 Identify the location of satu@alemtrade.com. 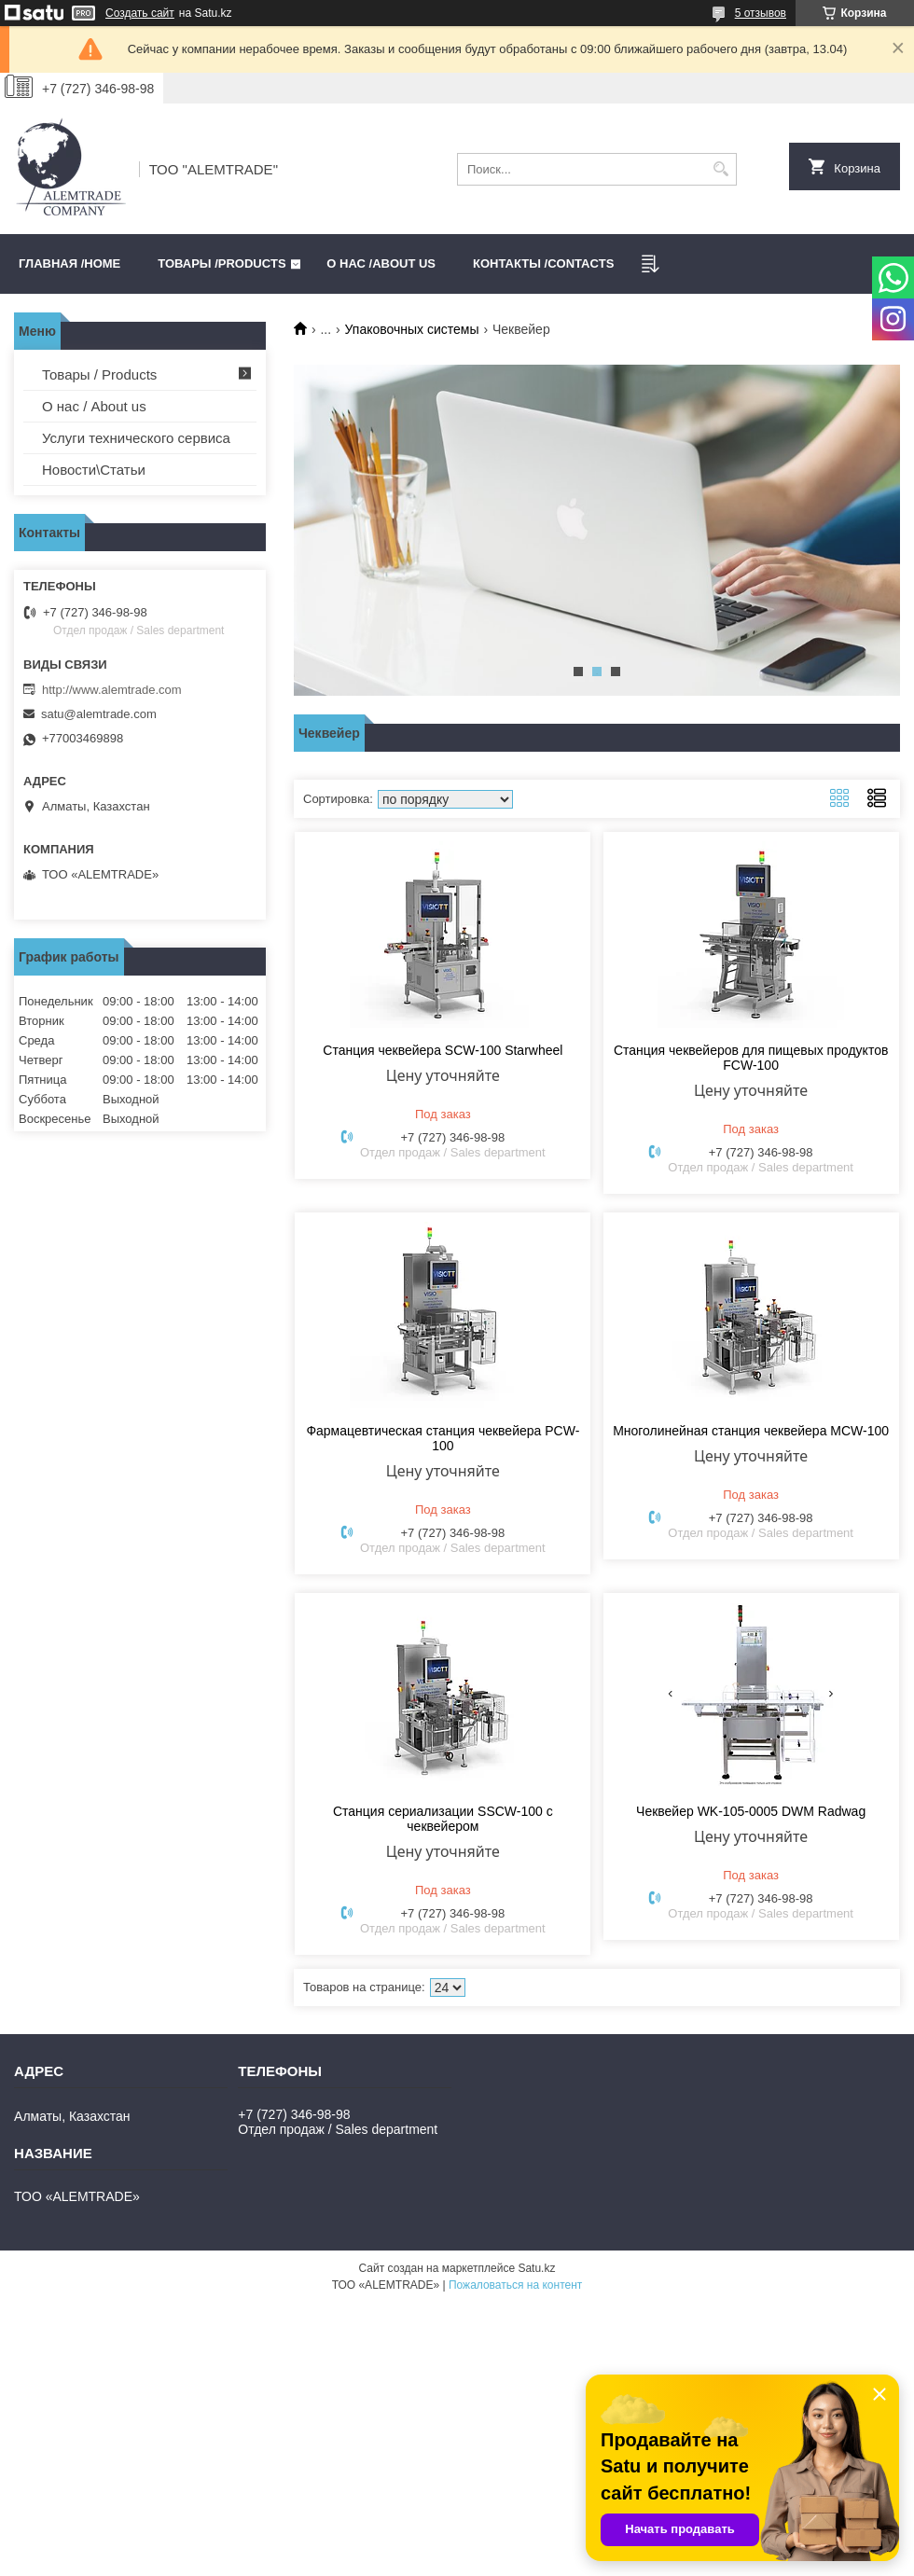
(99, 714).